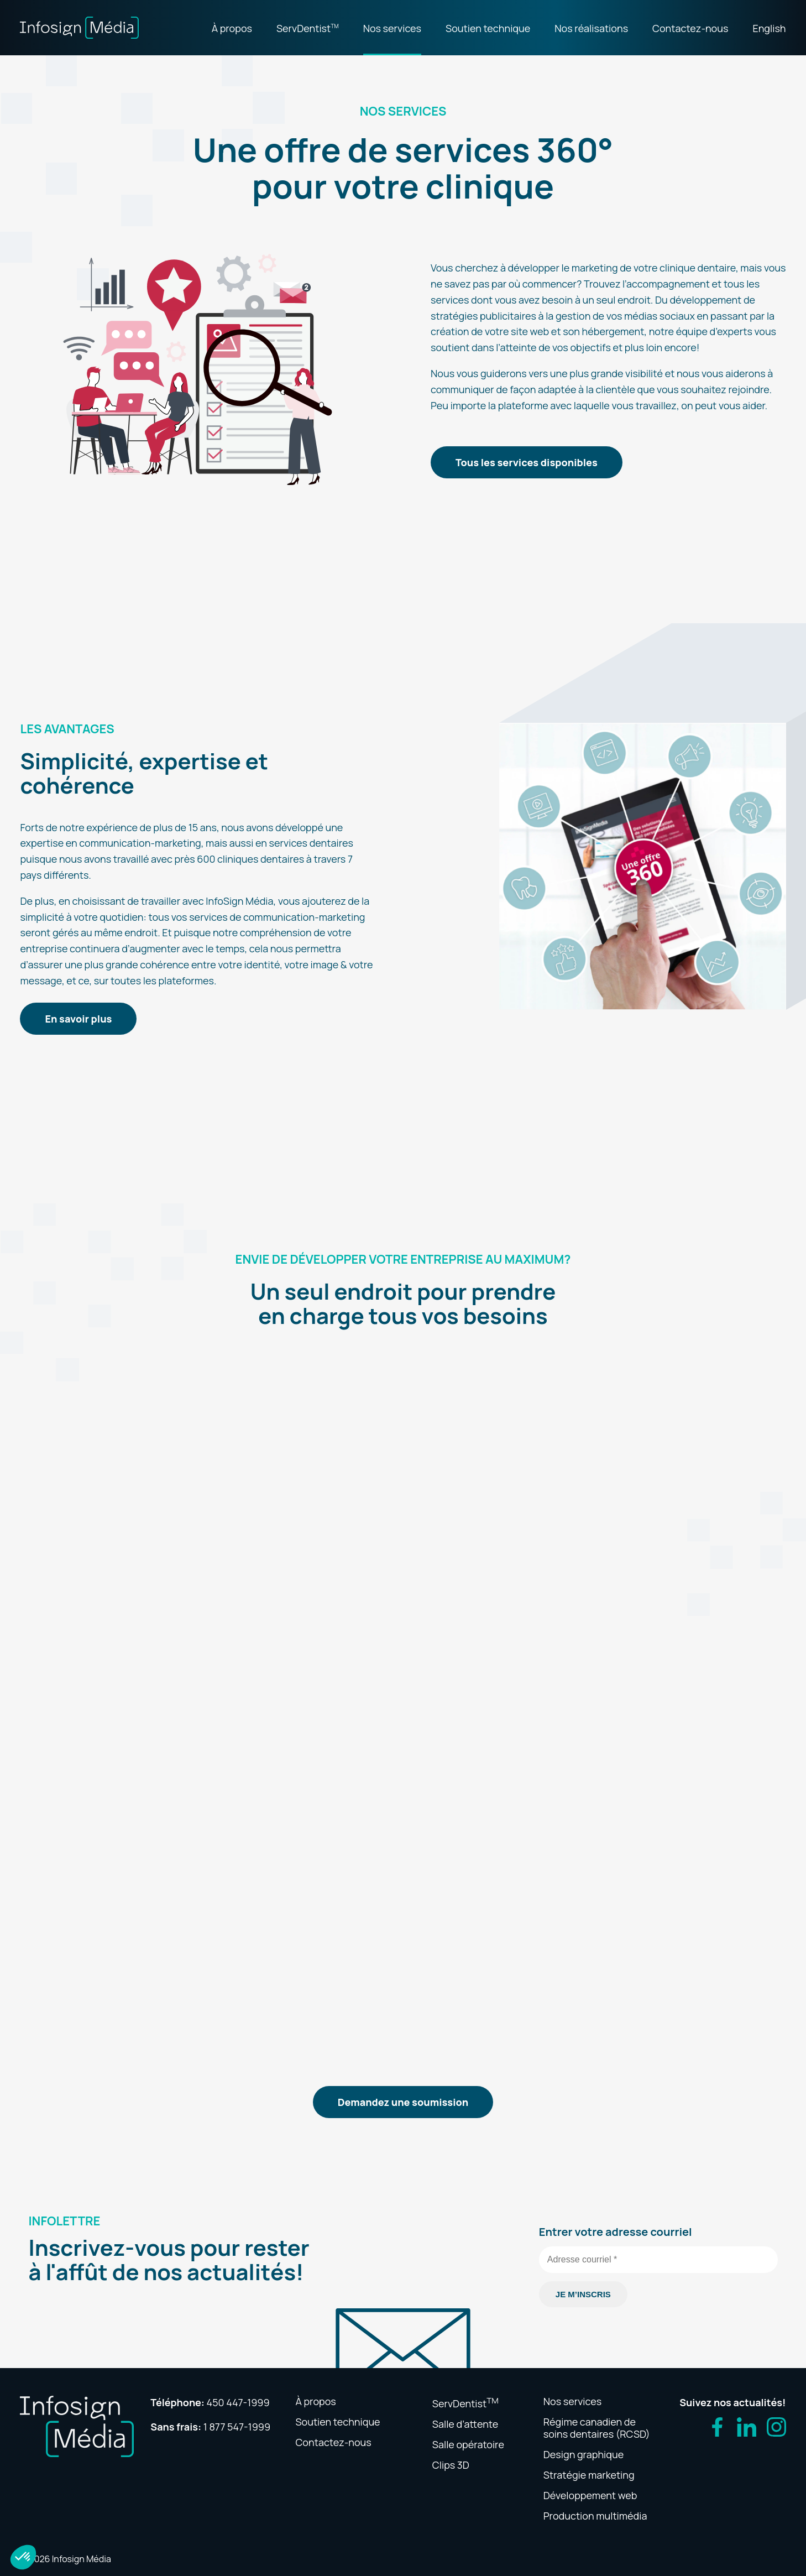 The width and height of the screenshot is (806, 2576). I want to click on Clips 3D, so click(450, 2464).